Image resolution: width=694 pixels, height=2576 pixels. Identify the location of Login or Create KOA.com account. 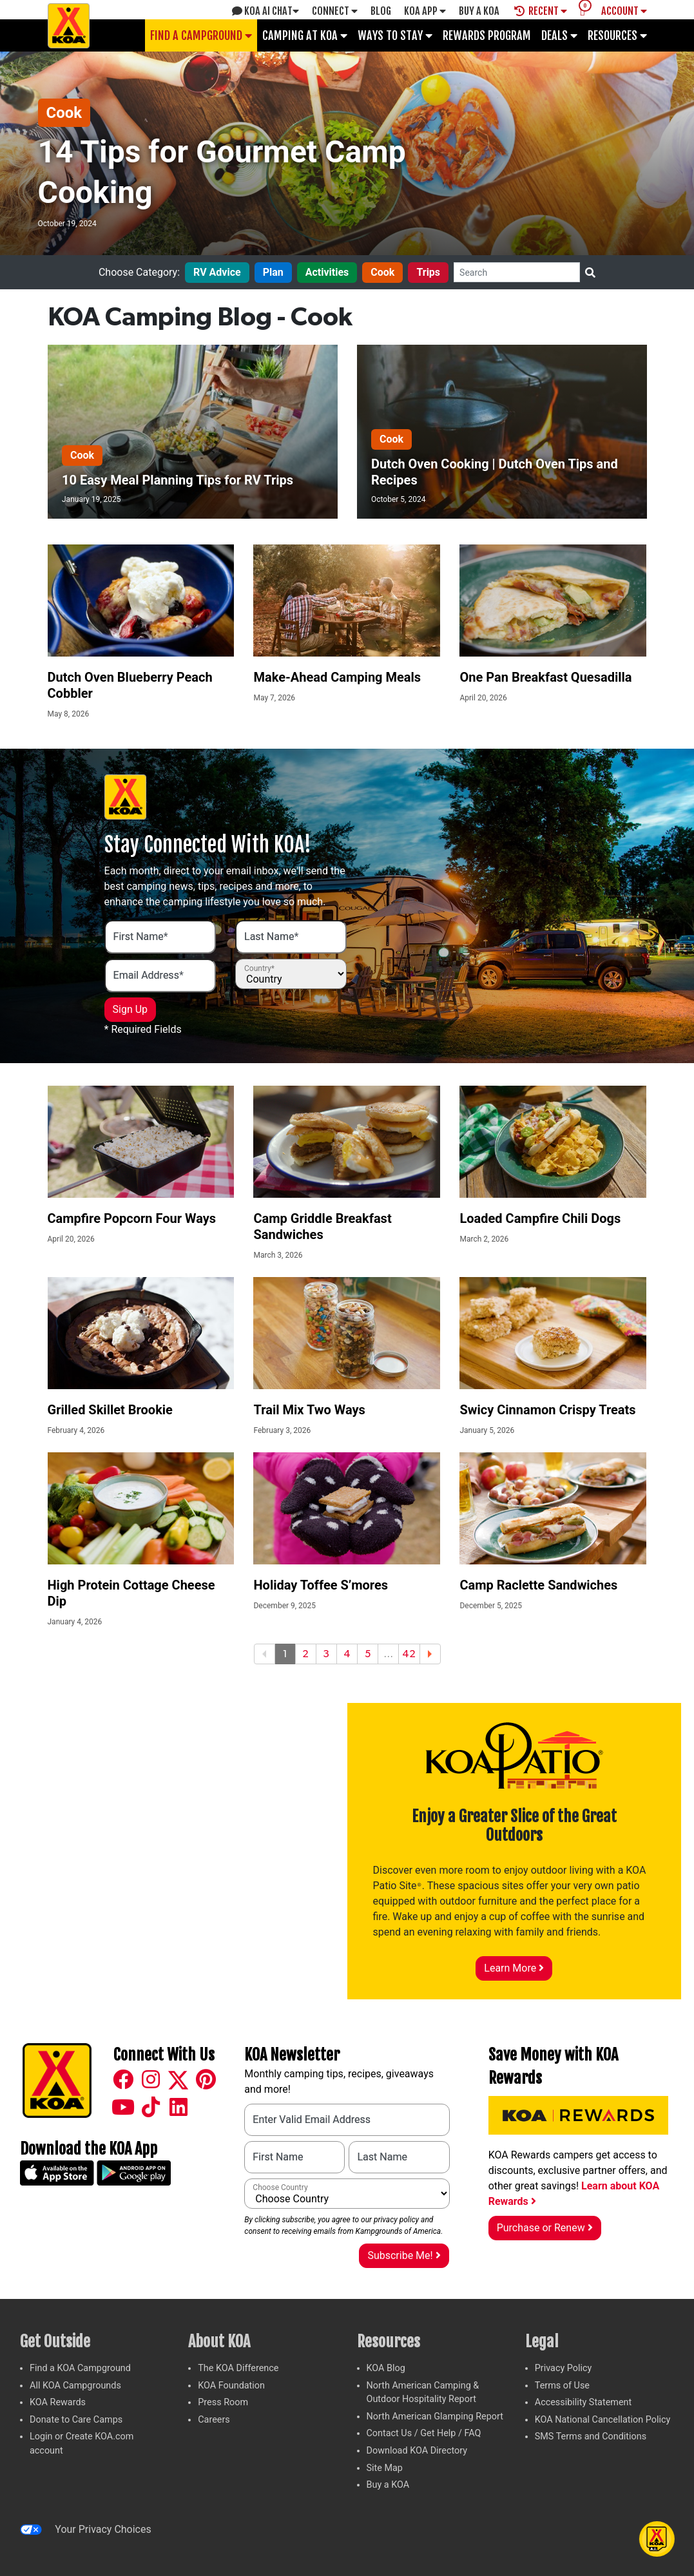
(81, 2443).